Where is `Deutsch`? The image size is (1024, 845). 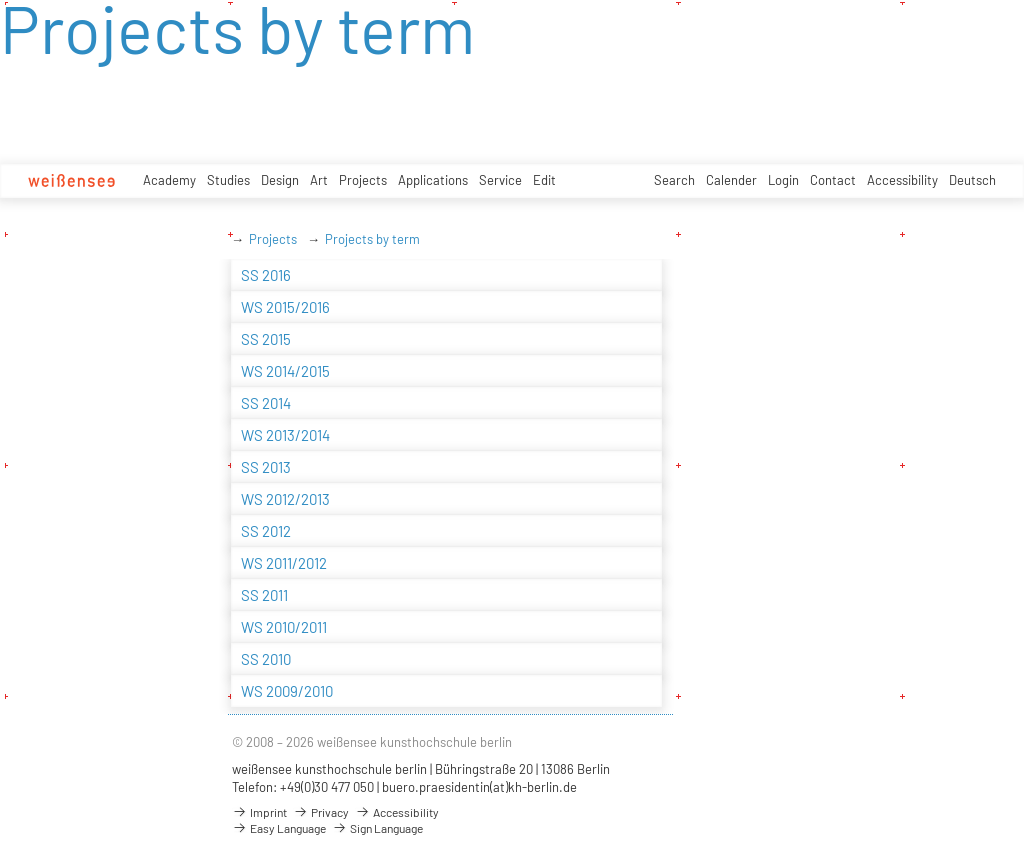
Deutsch is located at coordinates (972, 180).